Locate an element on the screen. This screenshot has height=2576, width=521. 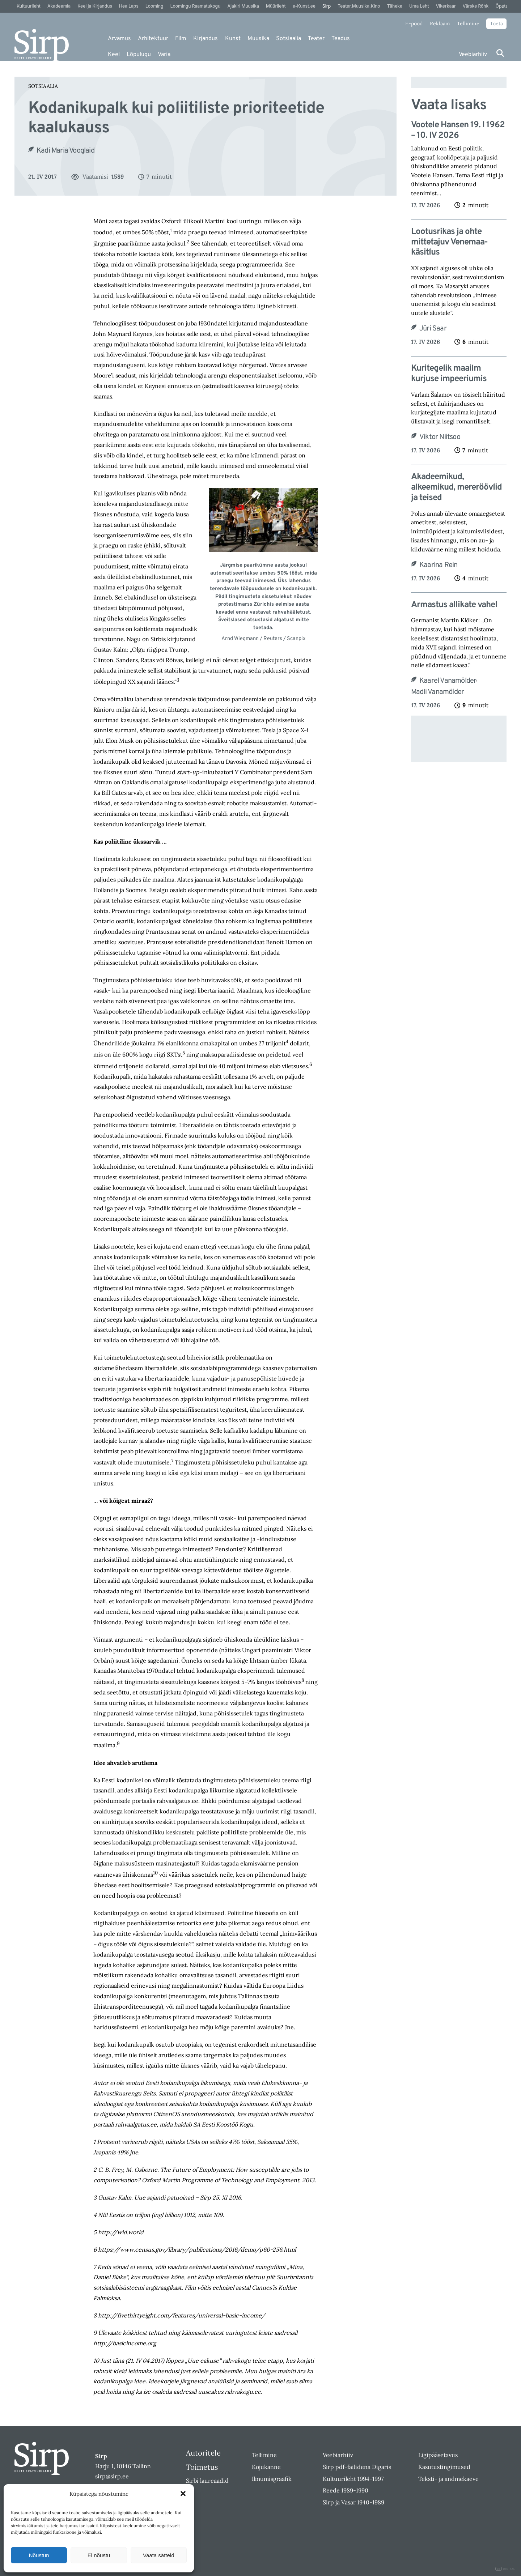
Vootele Hansen 19. I 1962 – 10. IV 2026 is located at coordinates (458, 130).